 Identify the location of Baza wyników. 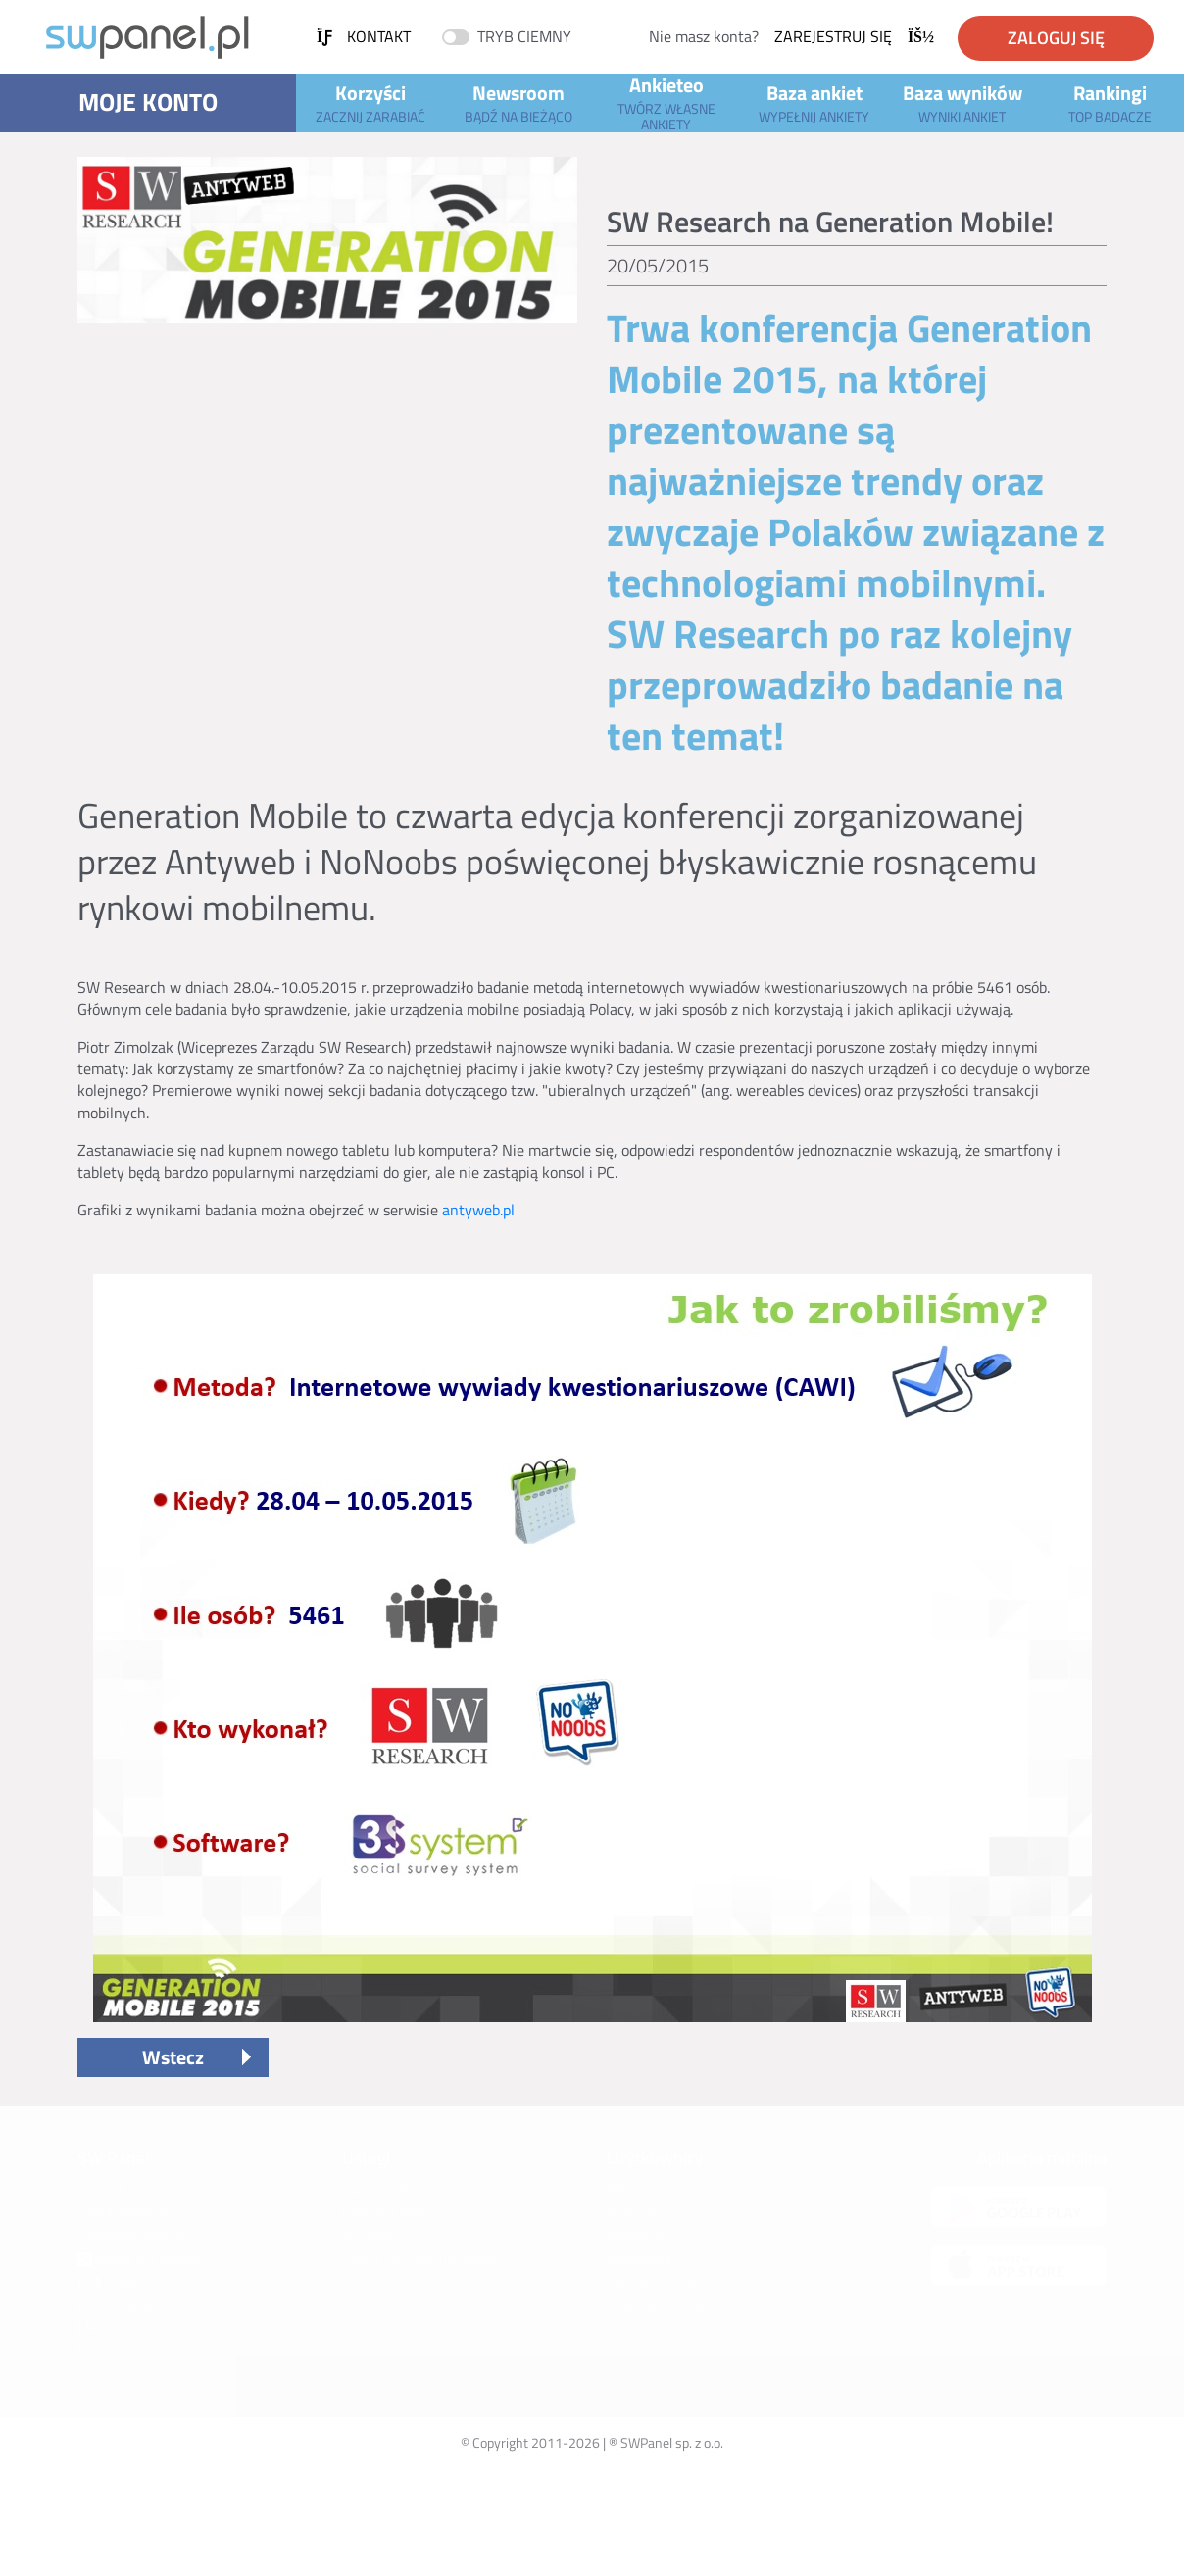
(962, 101).